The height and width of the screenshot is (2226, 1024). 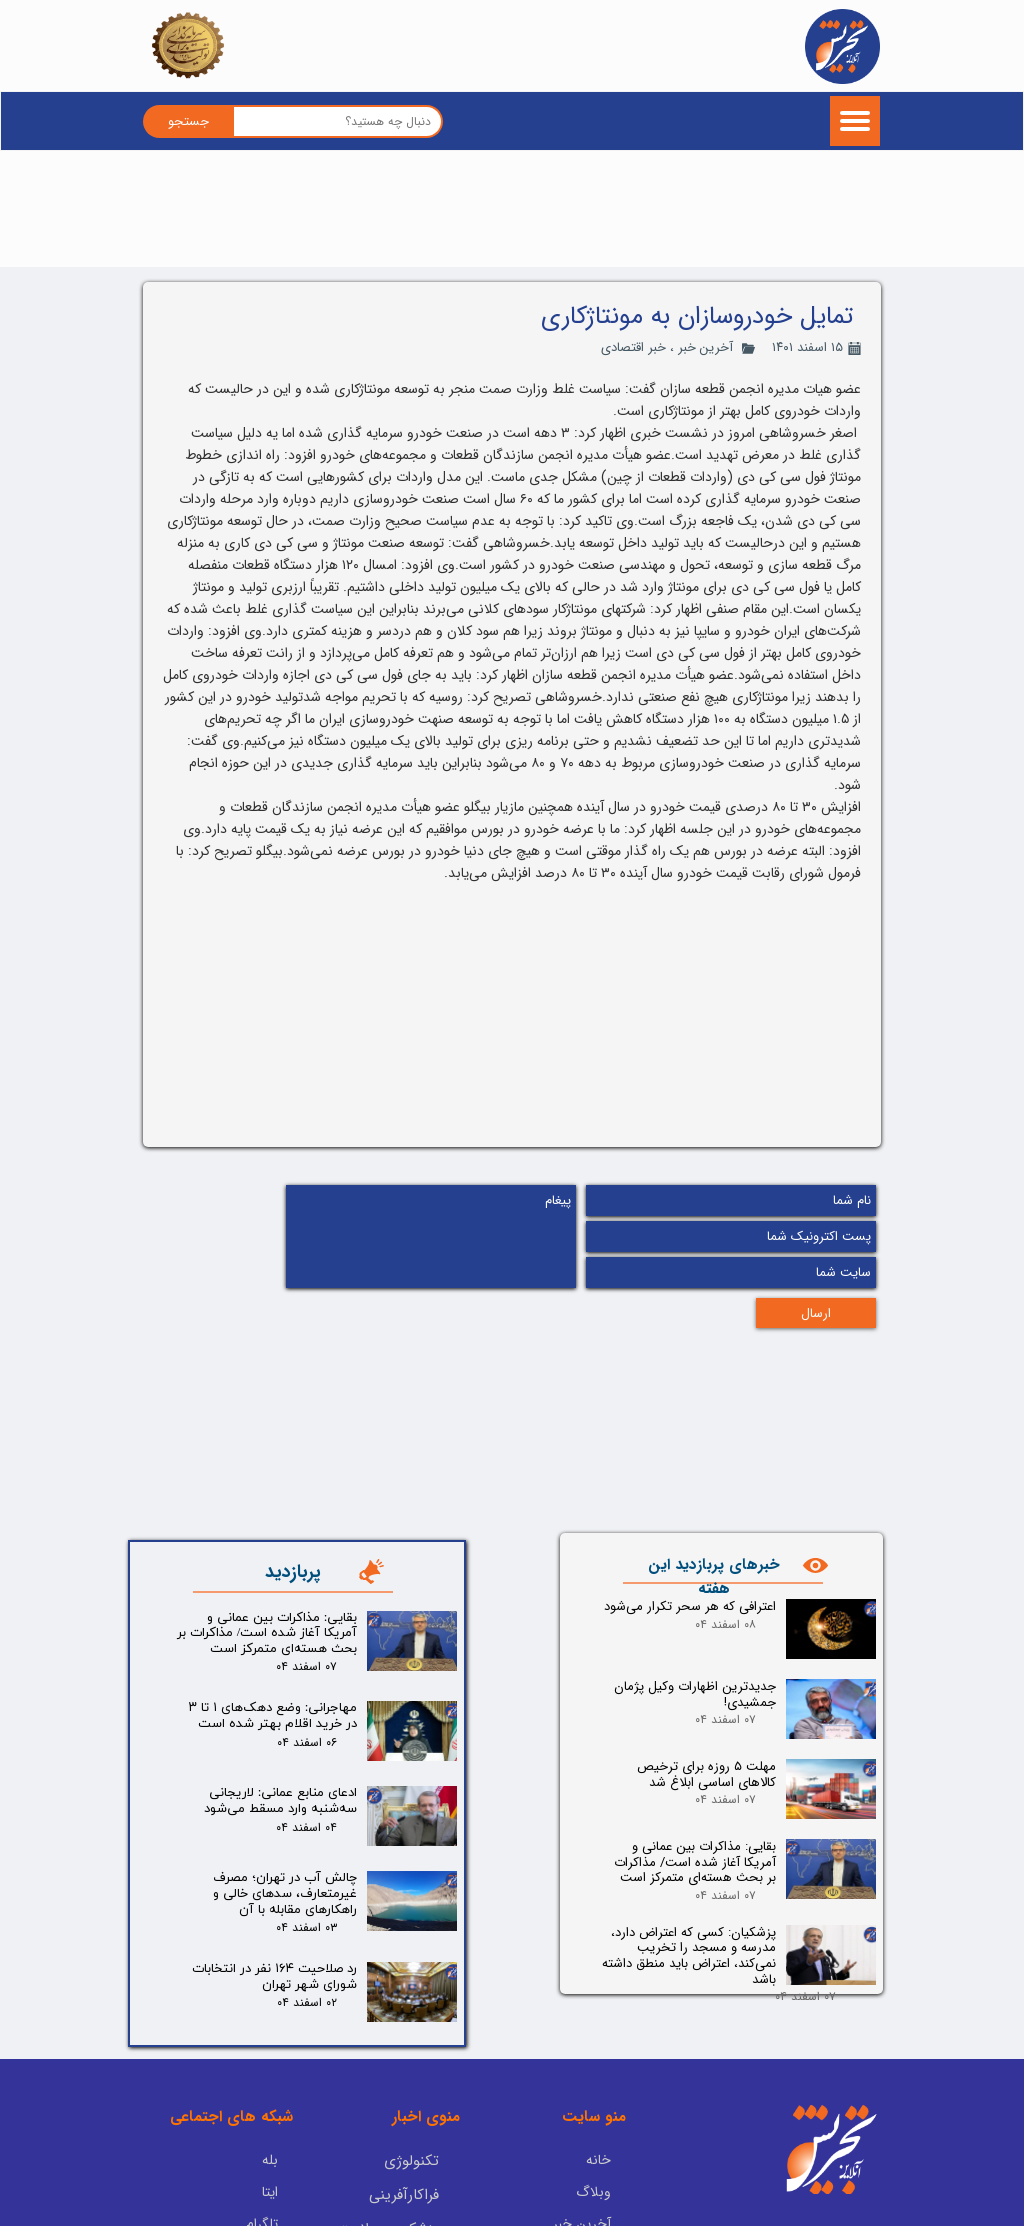 What do you see at coordinates (633, 347) in the screenshot?
I see `خبر اقتصادی` at bounding box center [633, 347].